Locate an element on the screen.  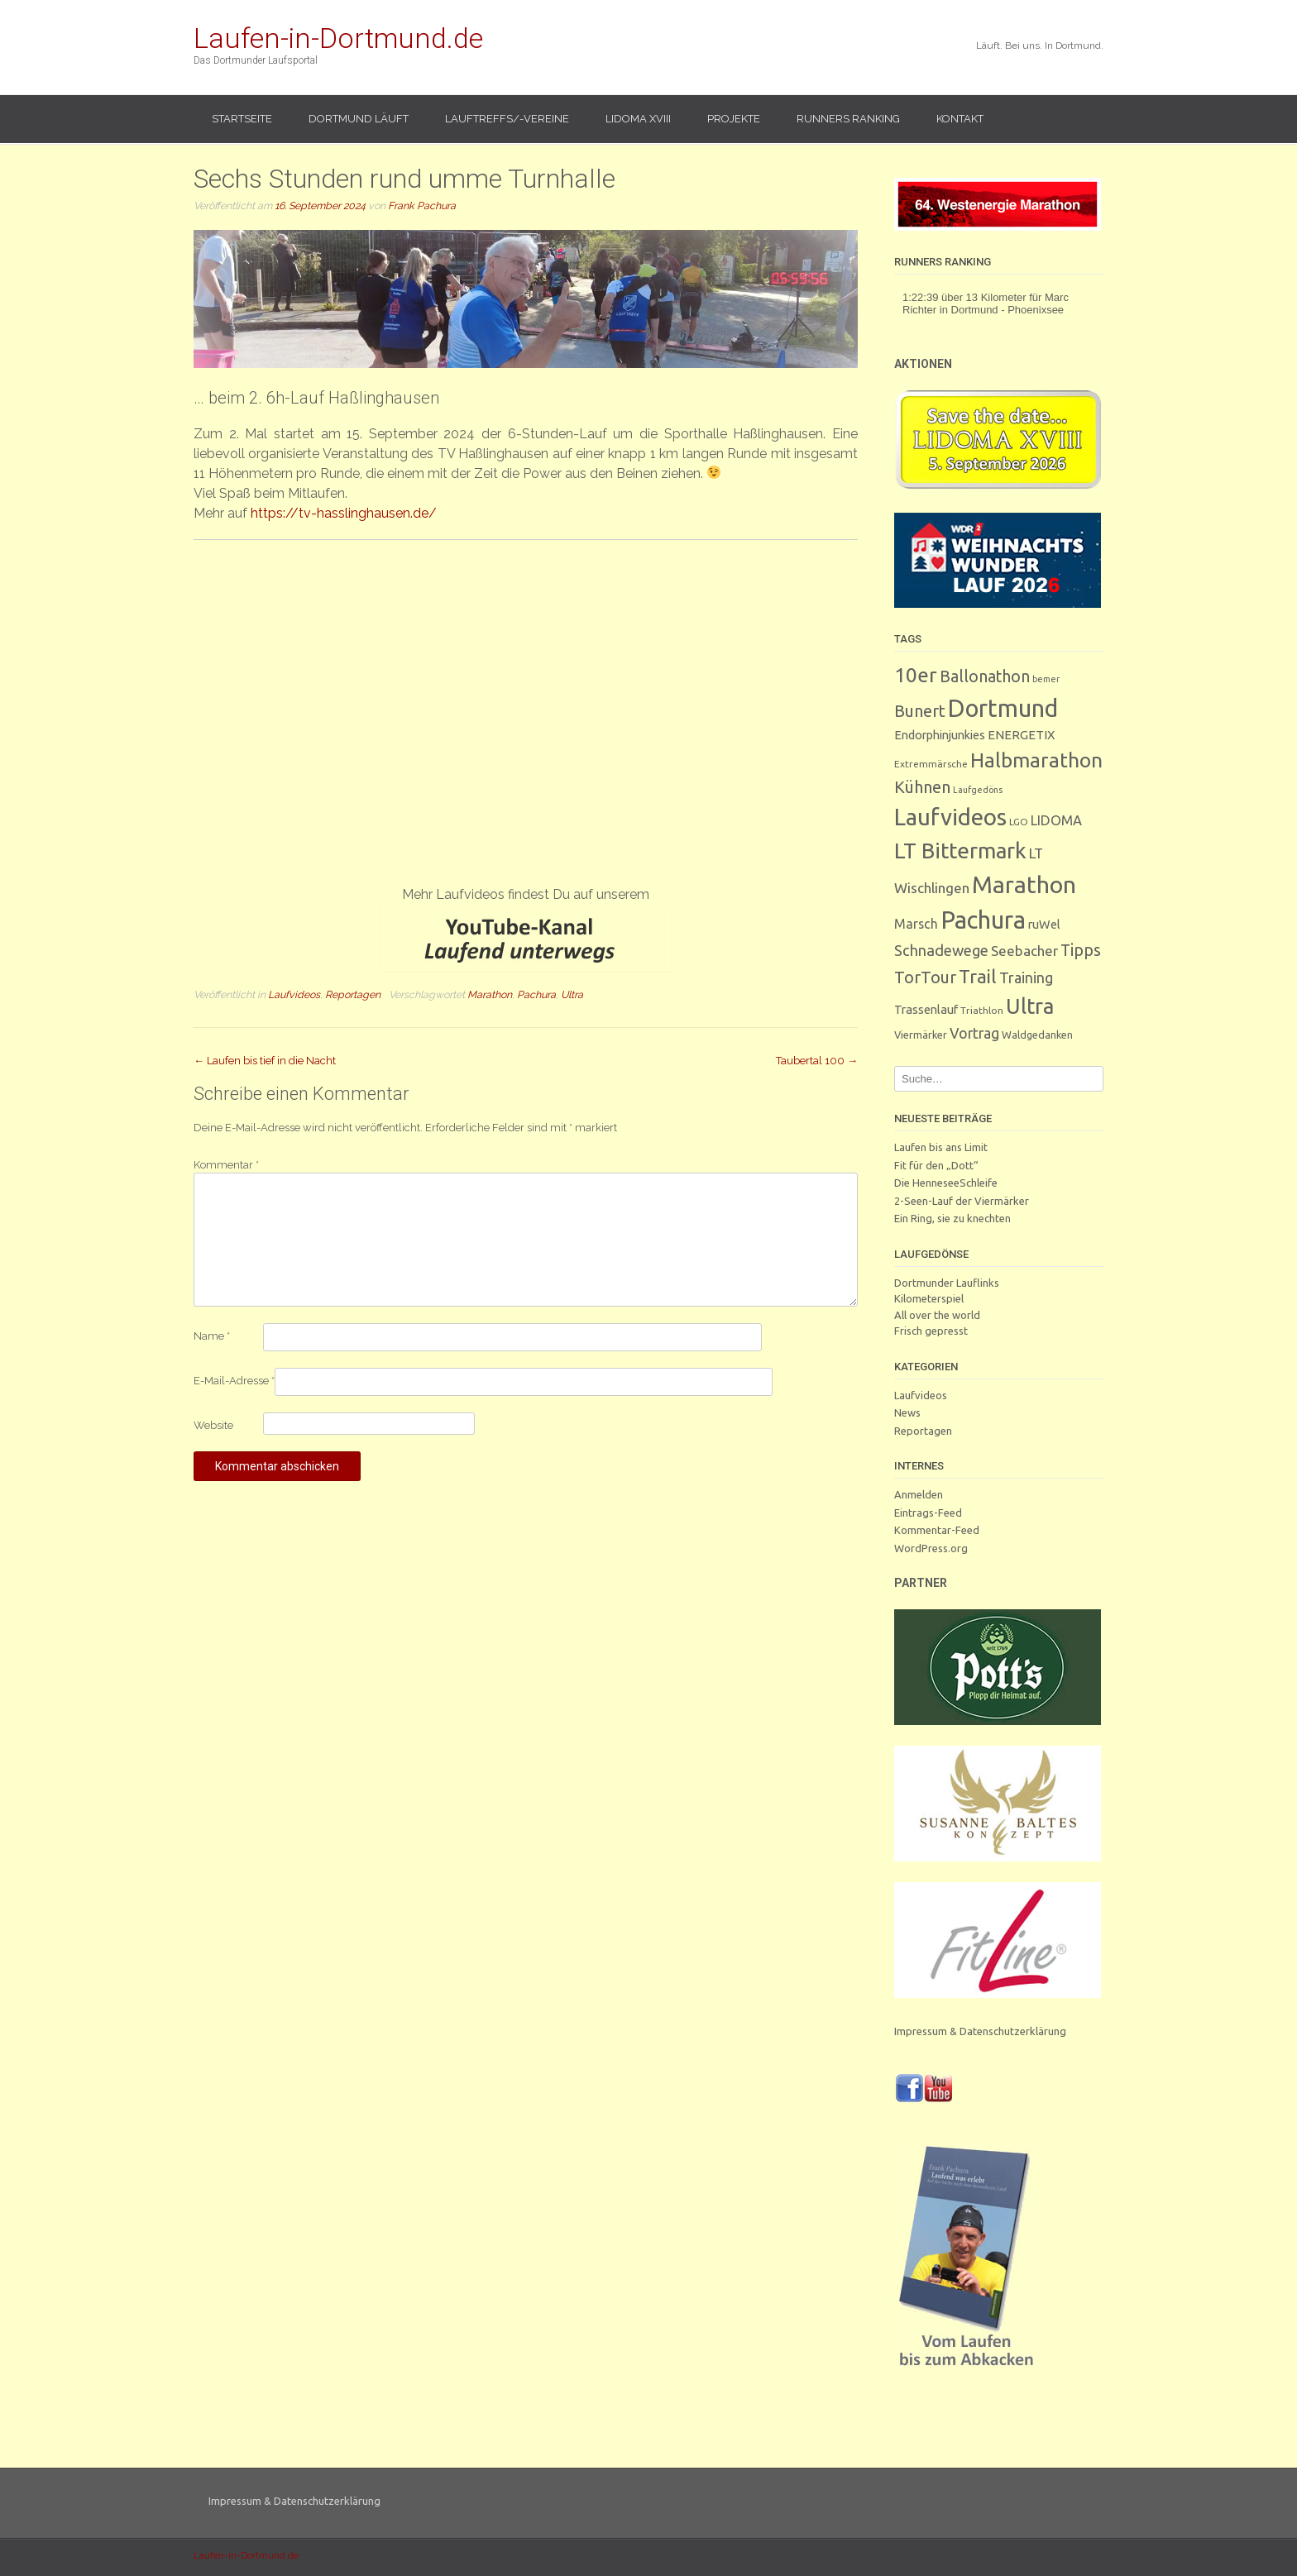
Training [Training (17 Einträge)] is located at coordinates (1026, 977).